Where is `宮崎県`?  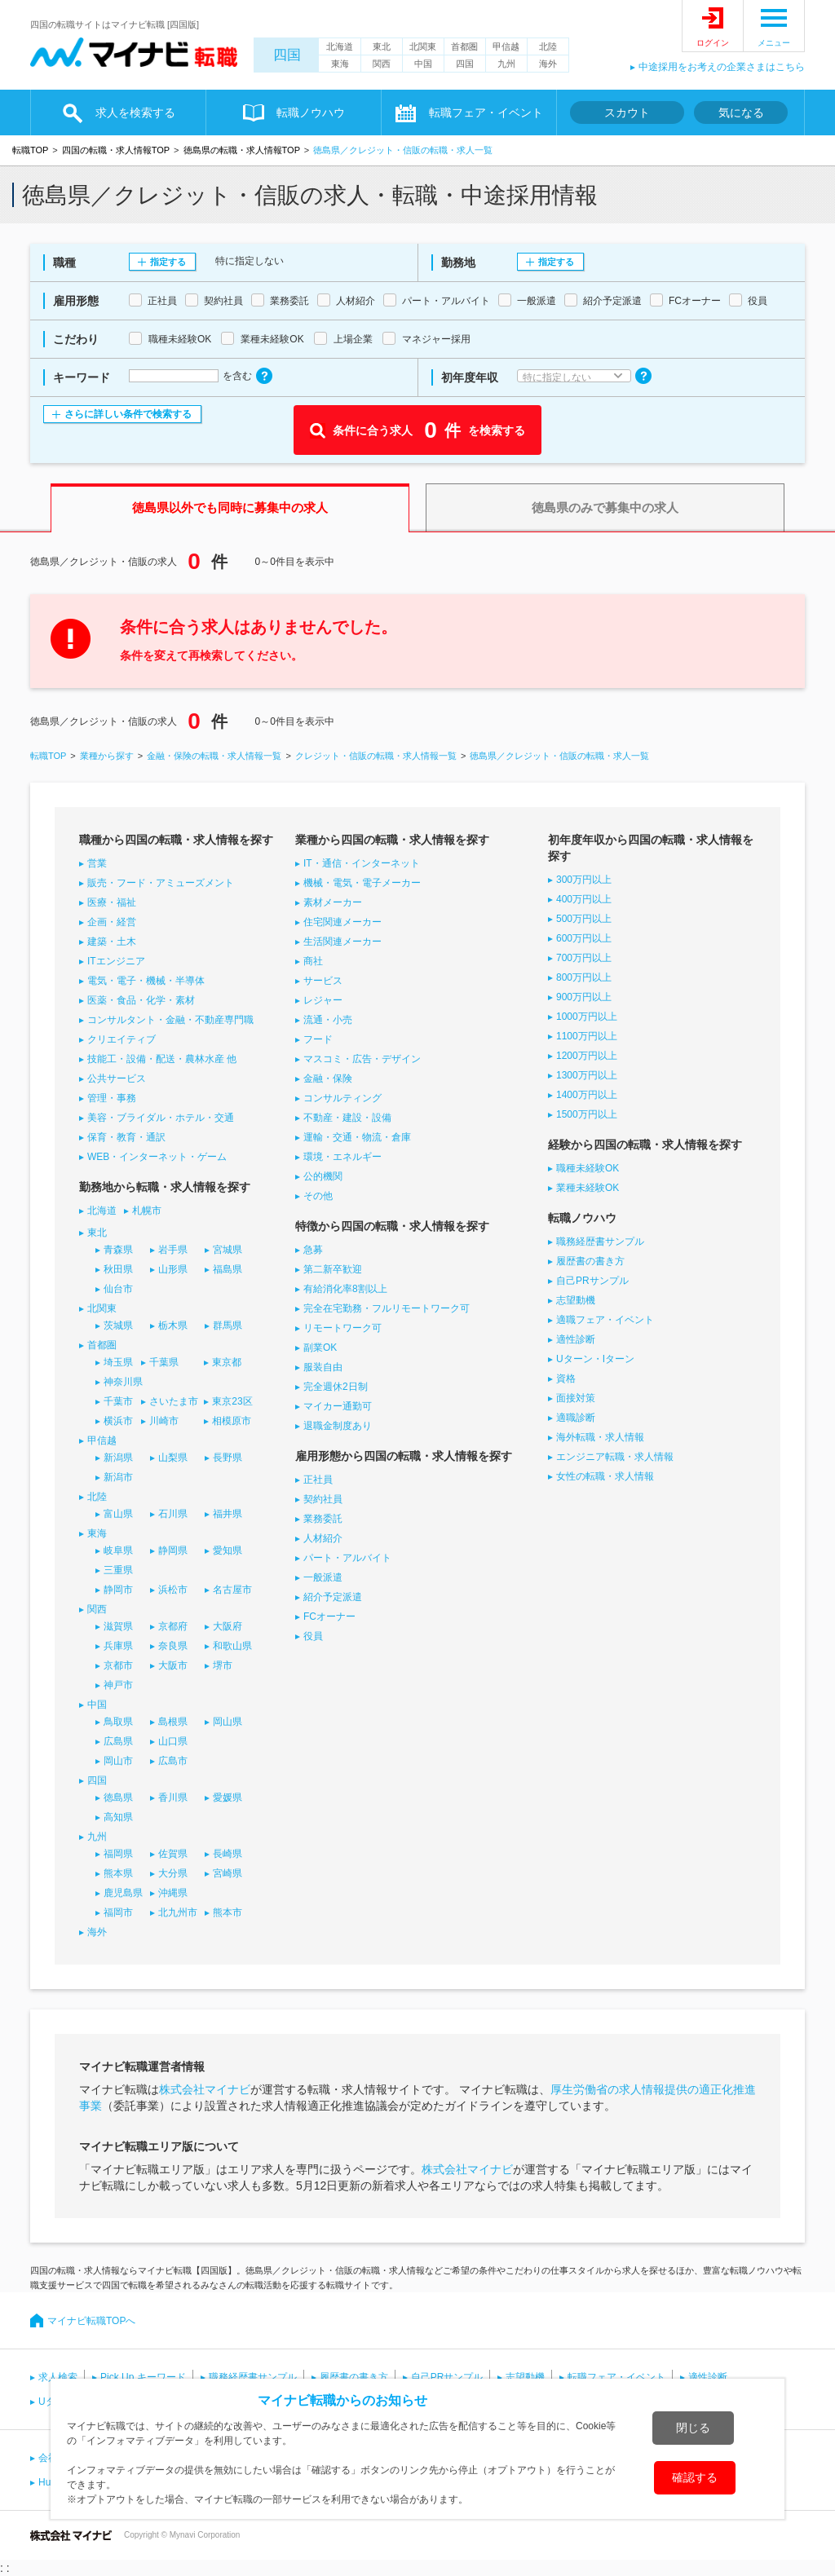 宮崎県 is located at coordinates (227, 1873).